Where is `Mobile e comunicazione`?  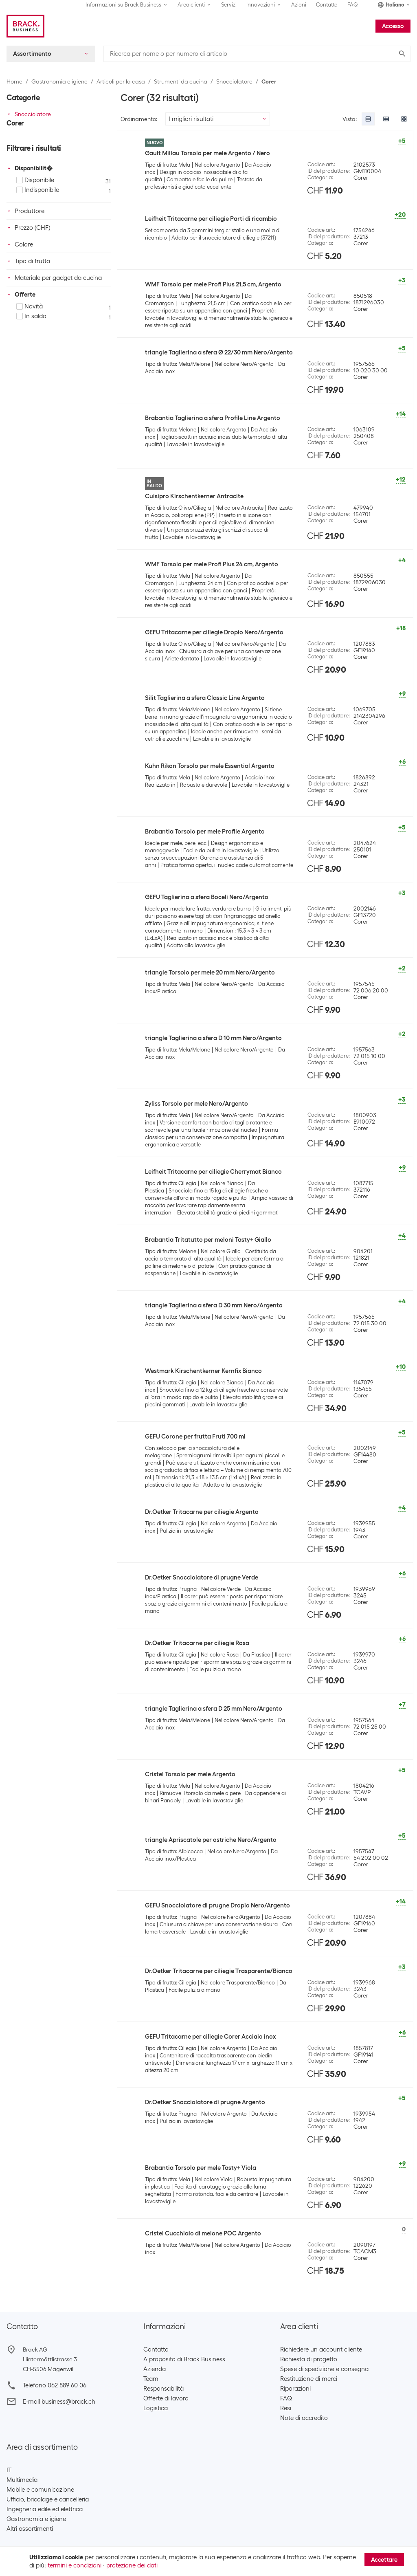 Mobile e comunicazione is located at coordinates (40, 2489).